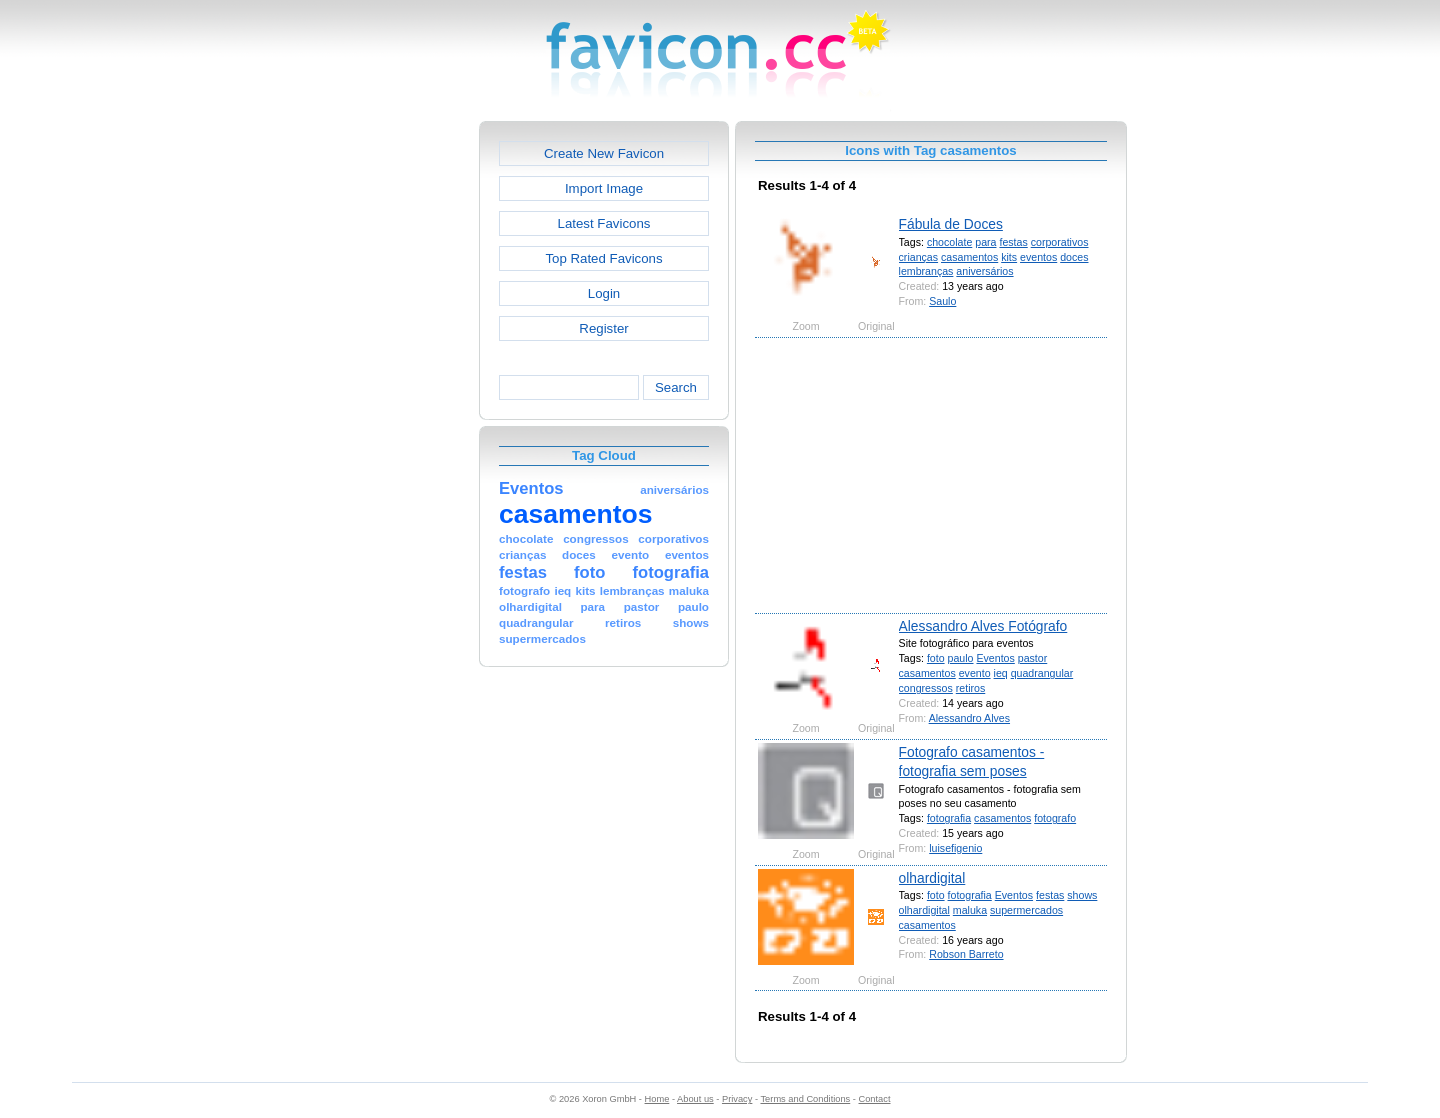  I want to click on paulo, so click(961, 658).